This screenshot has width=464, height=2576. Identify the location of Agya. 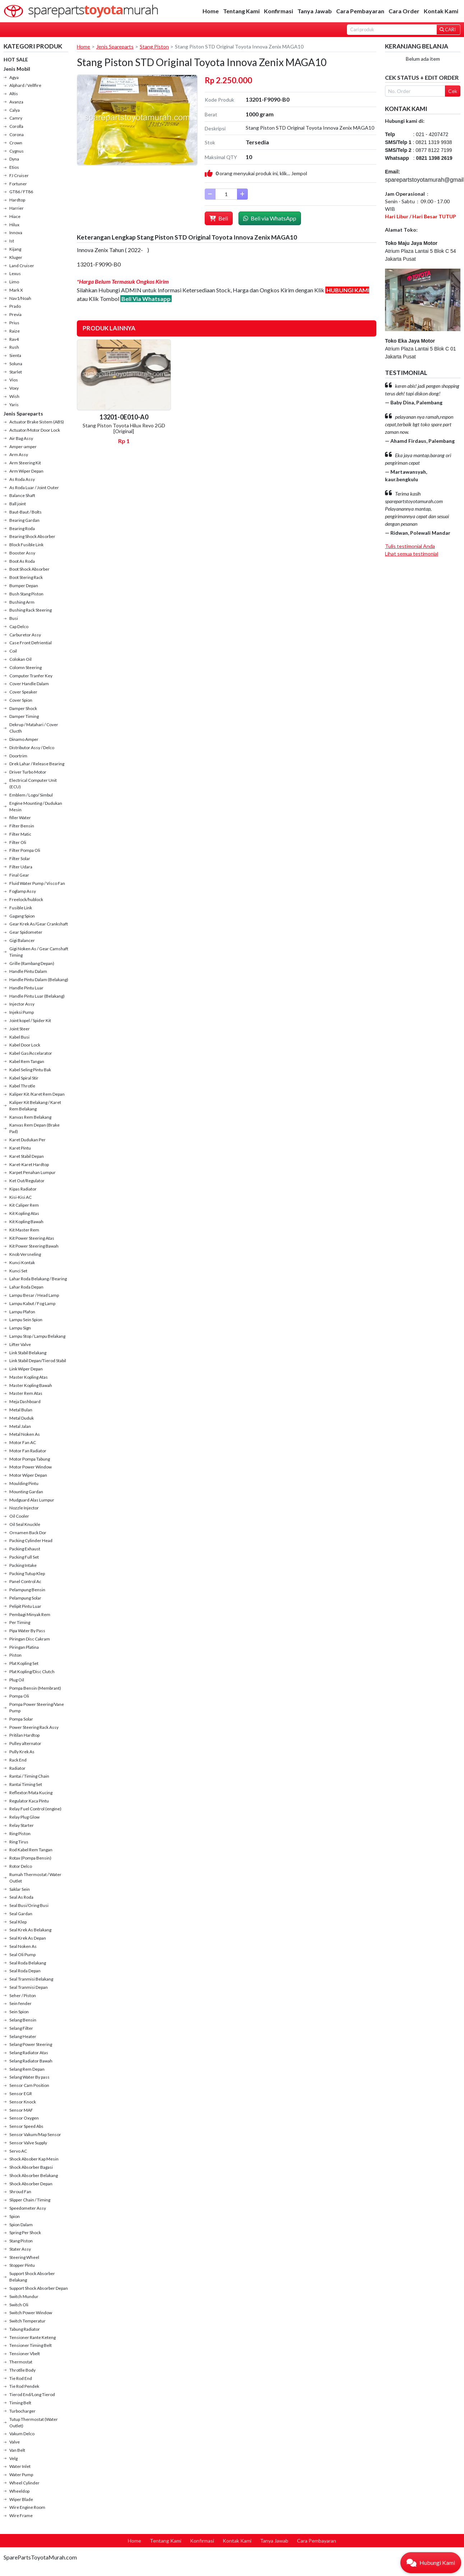
(14, 77).